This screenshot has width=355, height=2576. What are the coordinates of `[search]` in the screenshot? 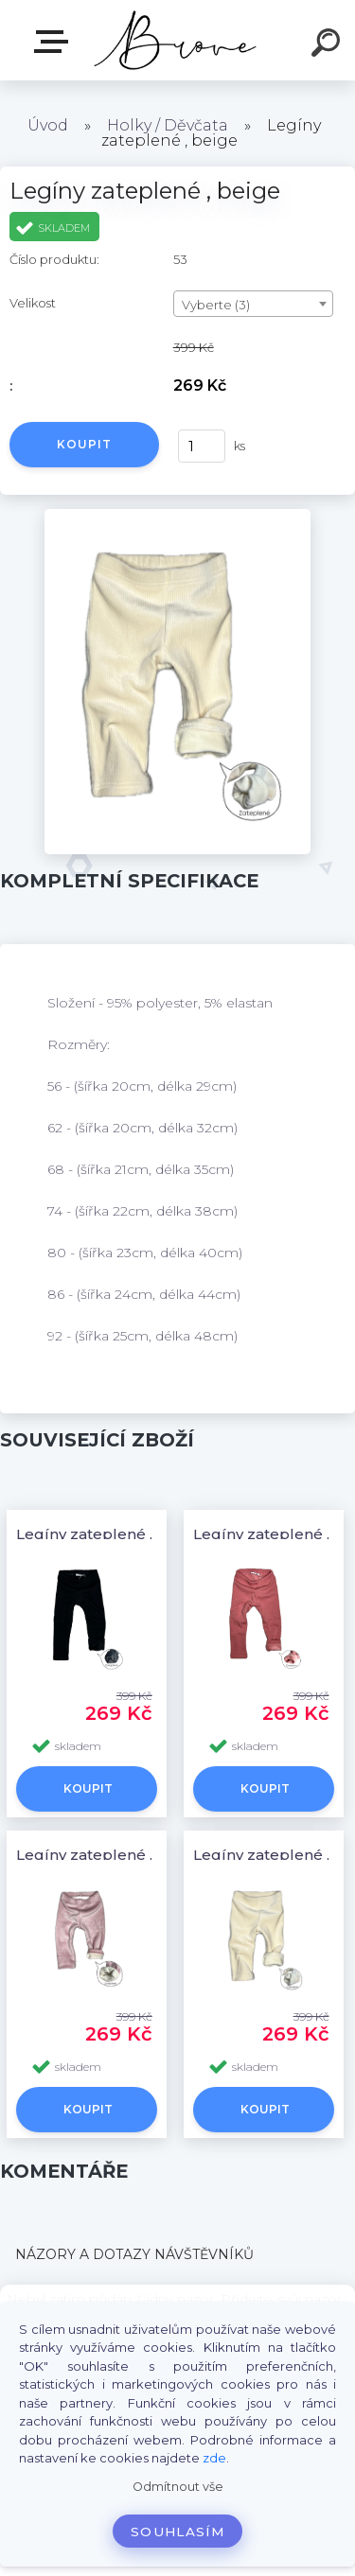 It's located at (328, 45).